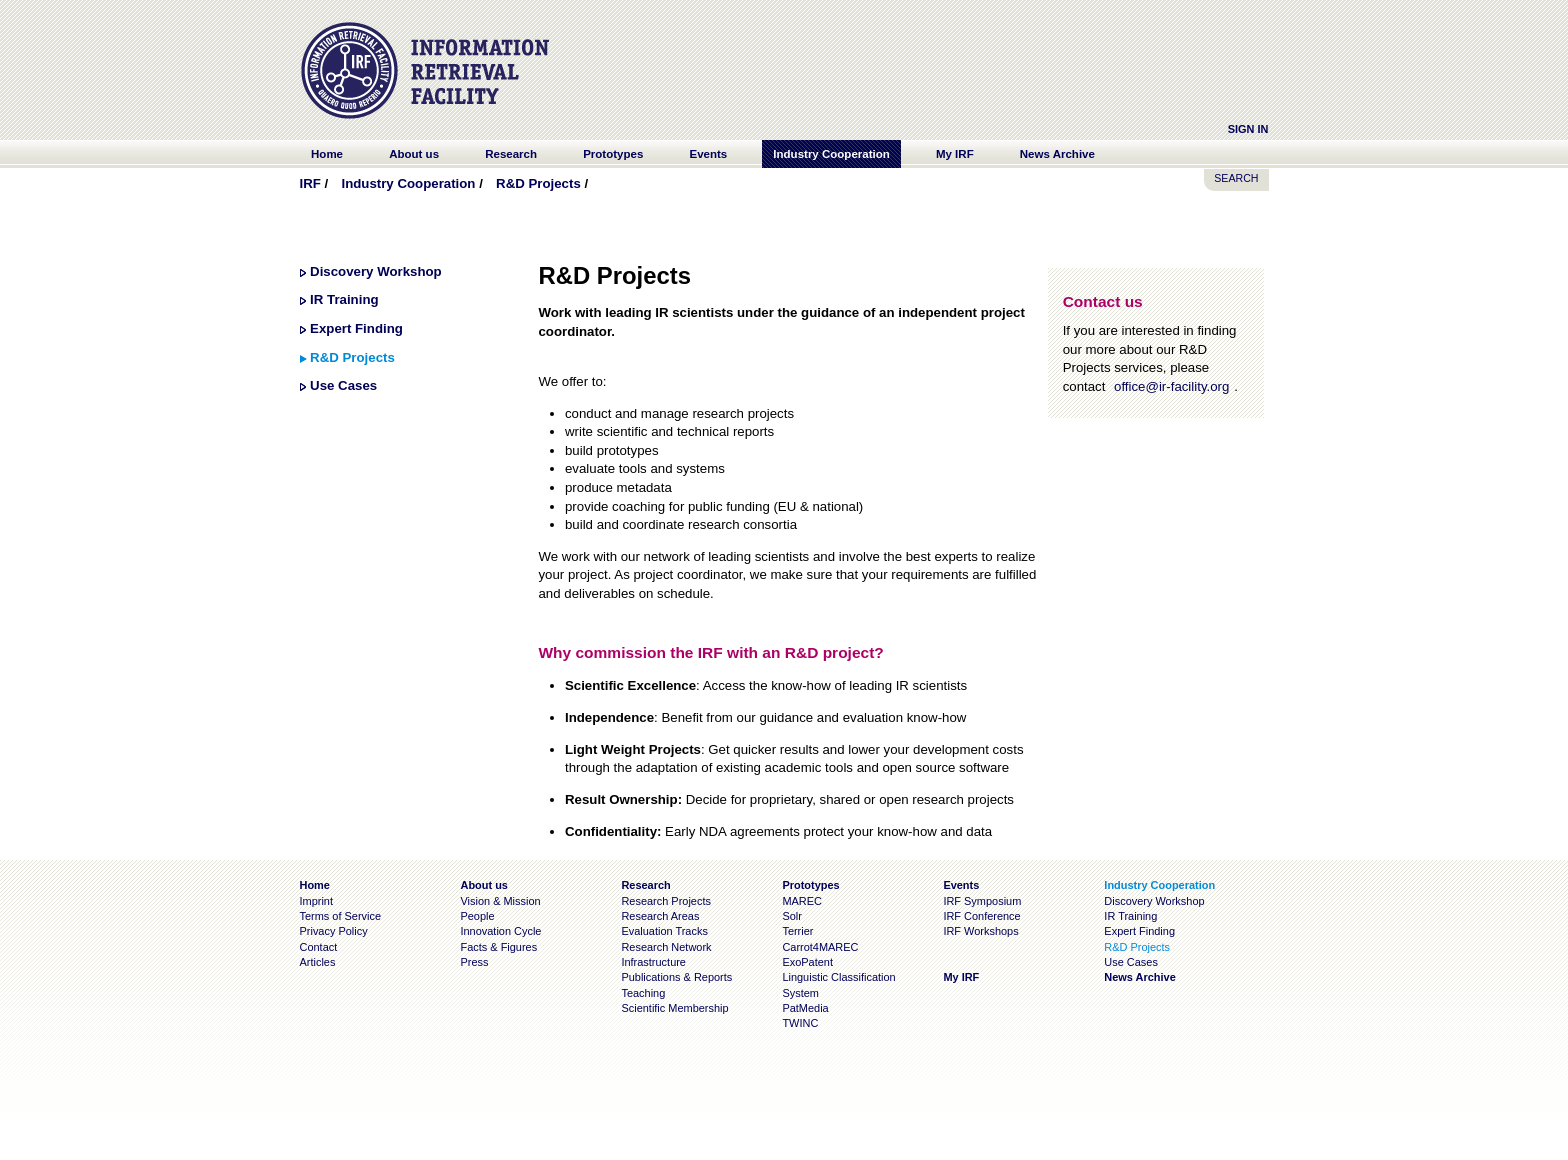  What do you see at coordinates (376, 271) in the screenshot?
I see `Discovery Workshop` at bounding box center [376, 271].